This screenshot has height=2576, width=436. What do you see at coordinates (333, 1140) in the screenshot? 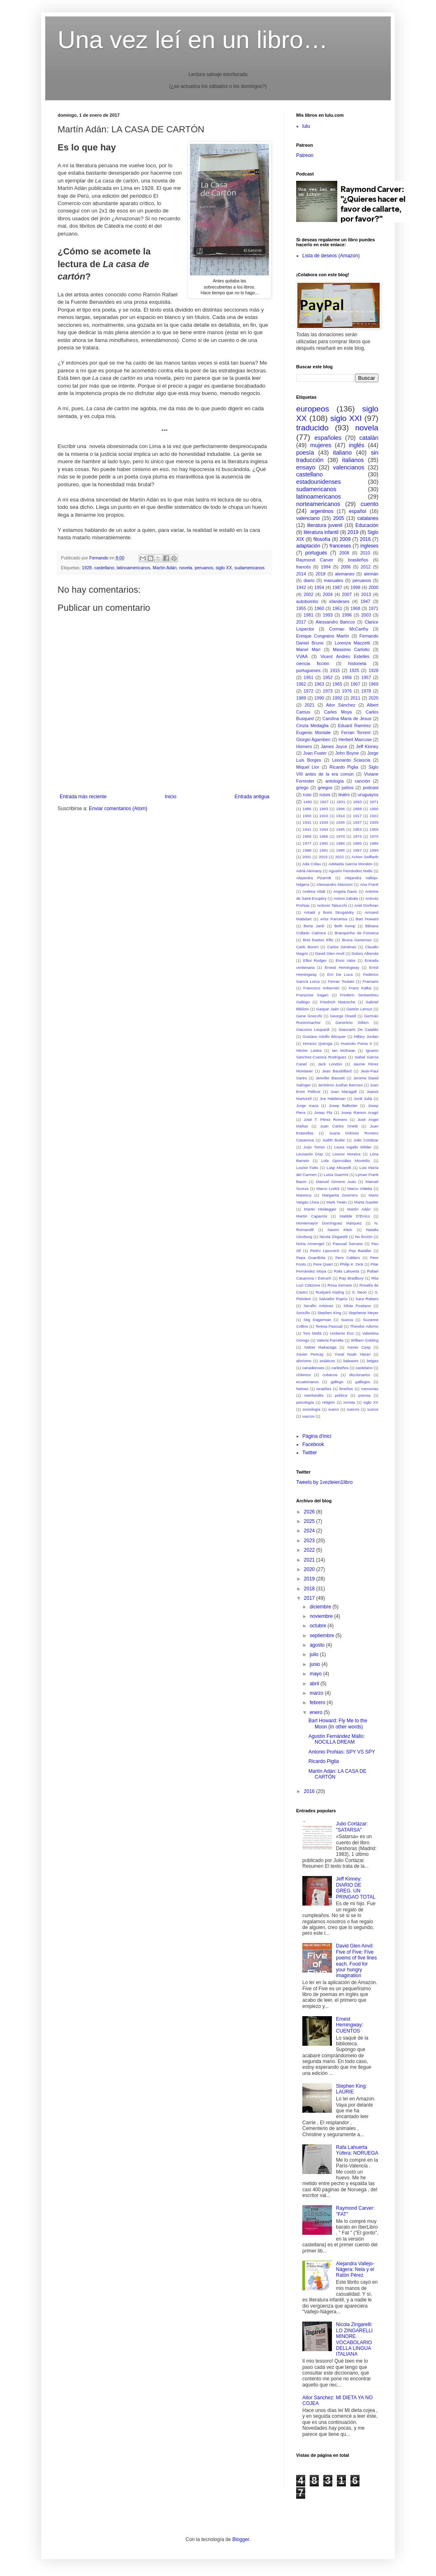
I see `Judith Butler` at bounding box center [333, 1140].